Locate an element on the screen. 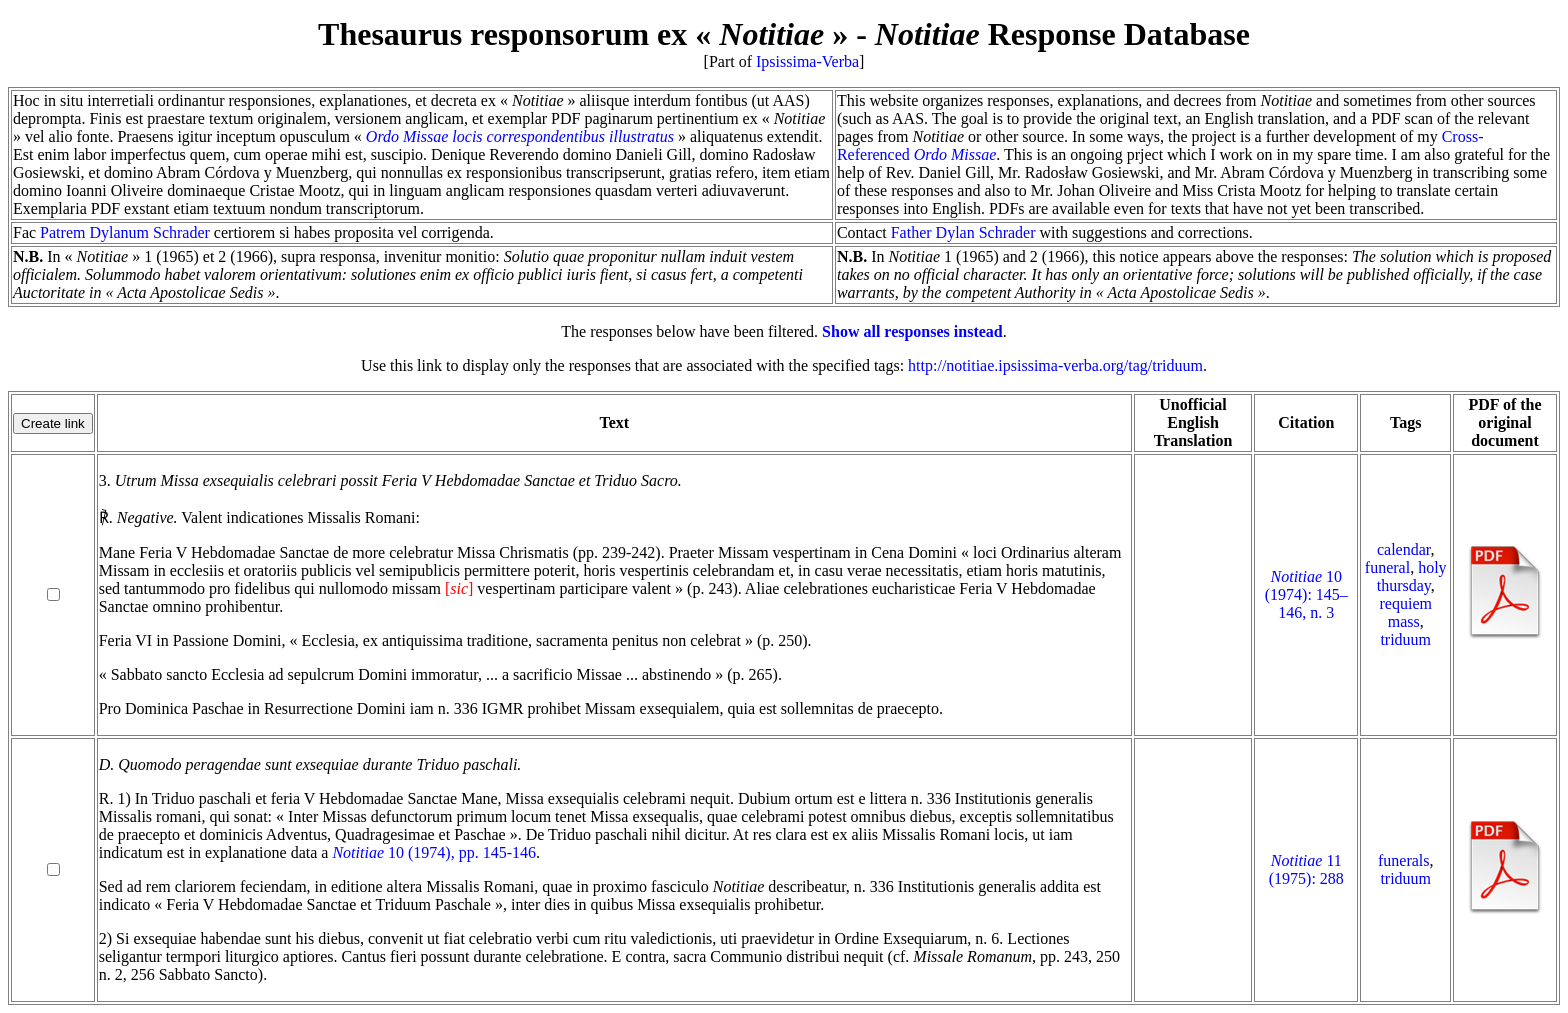  Patrem Dylanum Schrader is located at coordinates (125, 232).